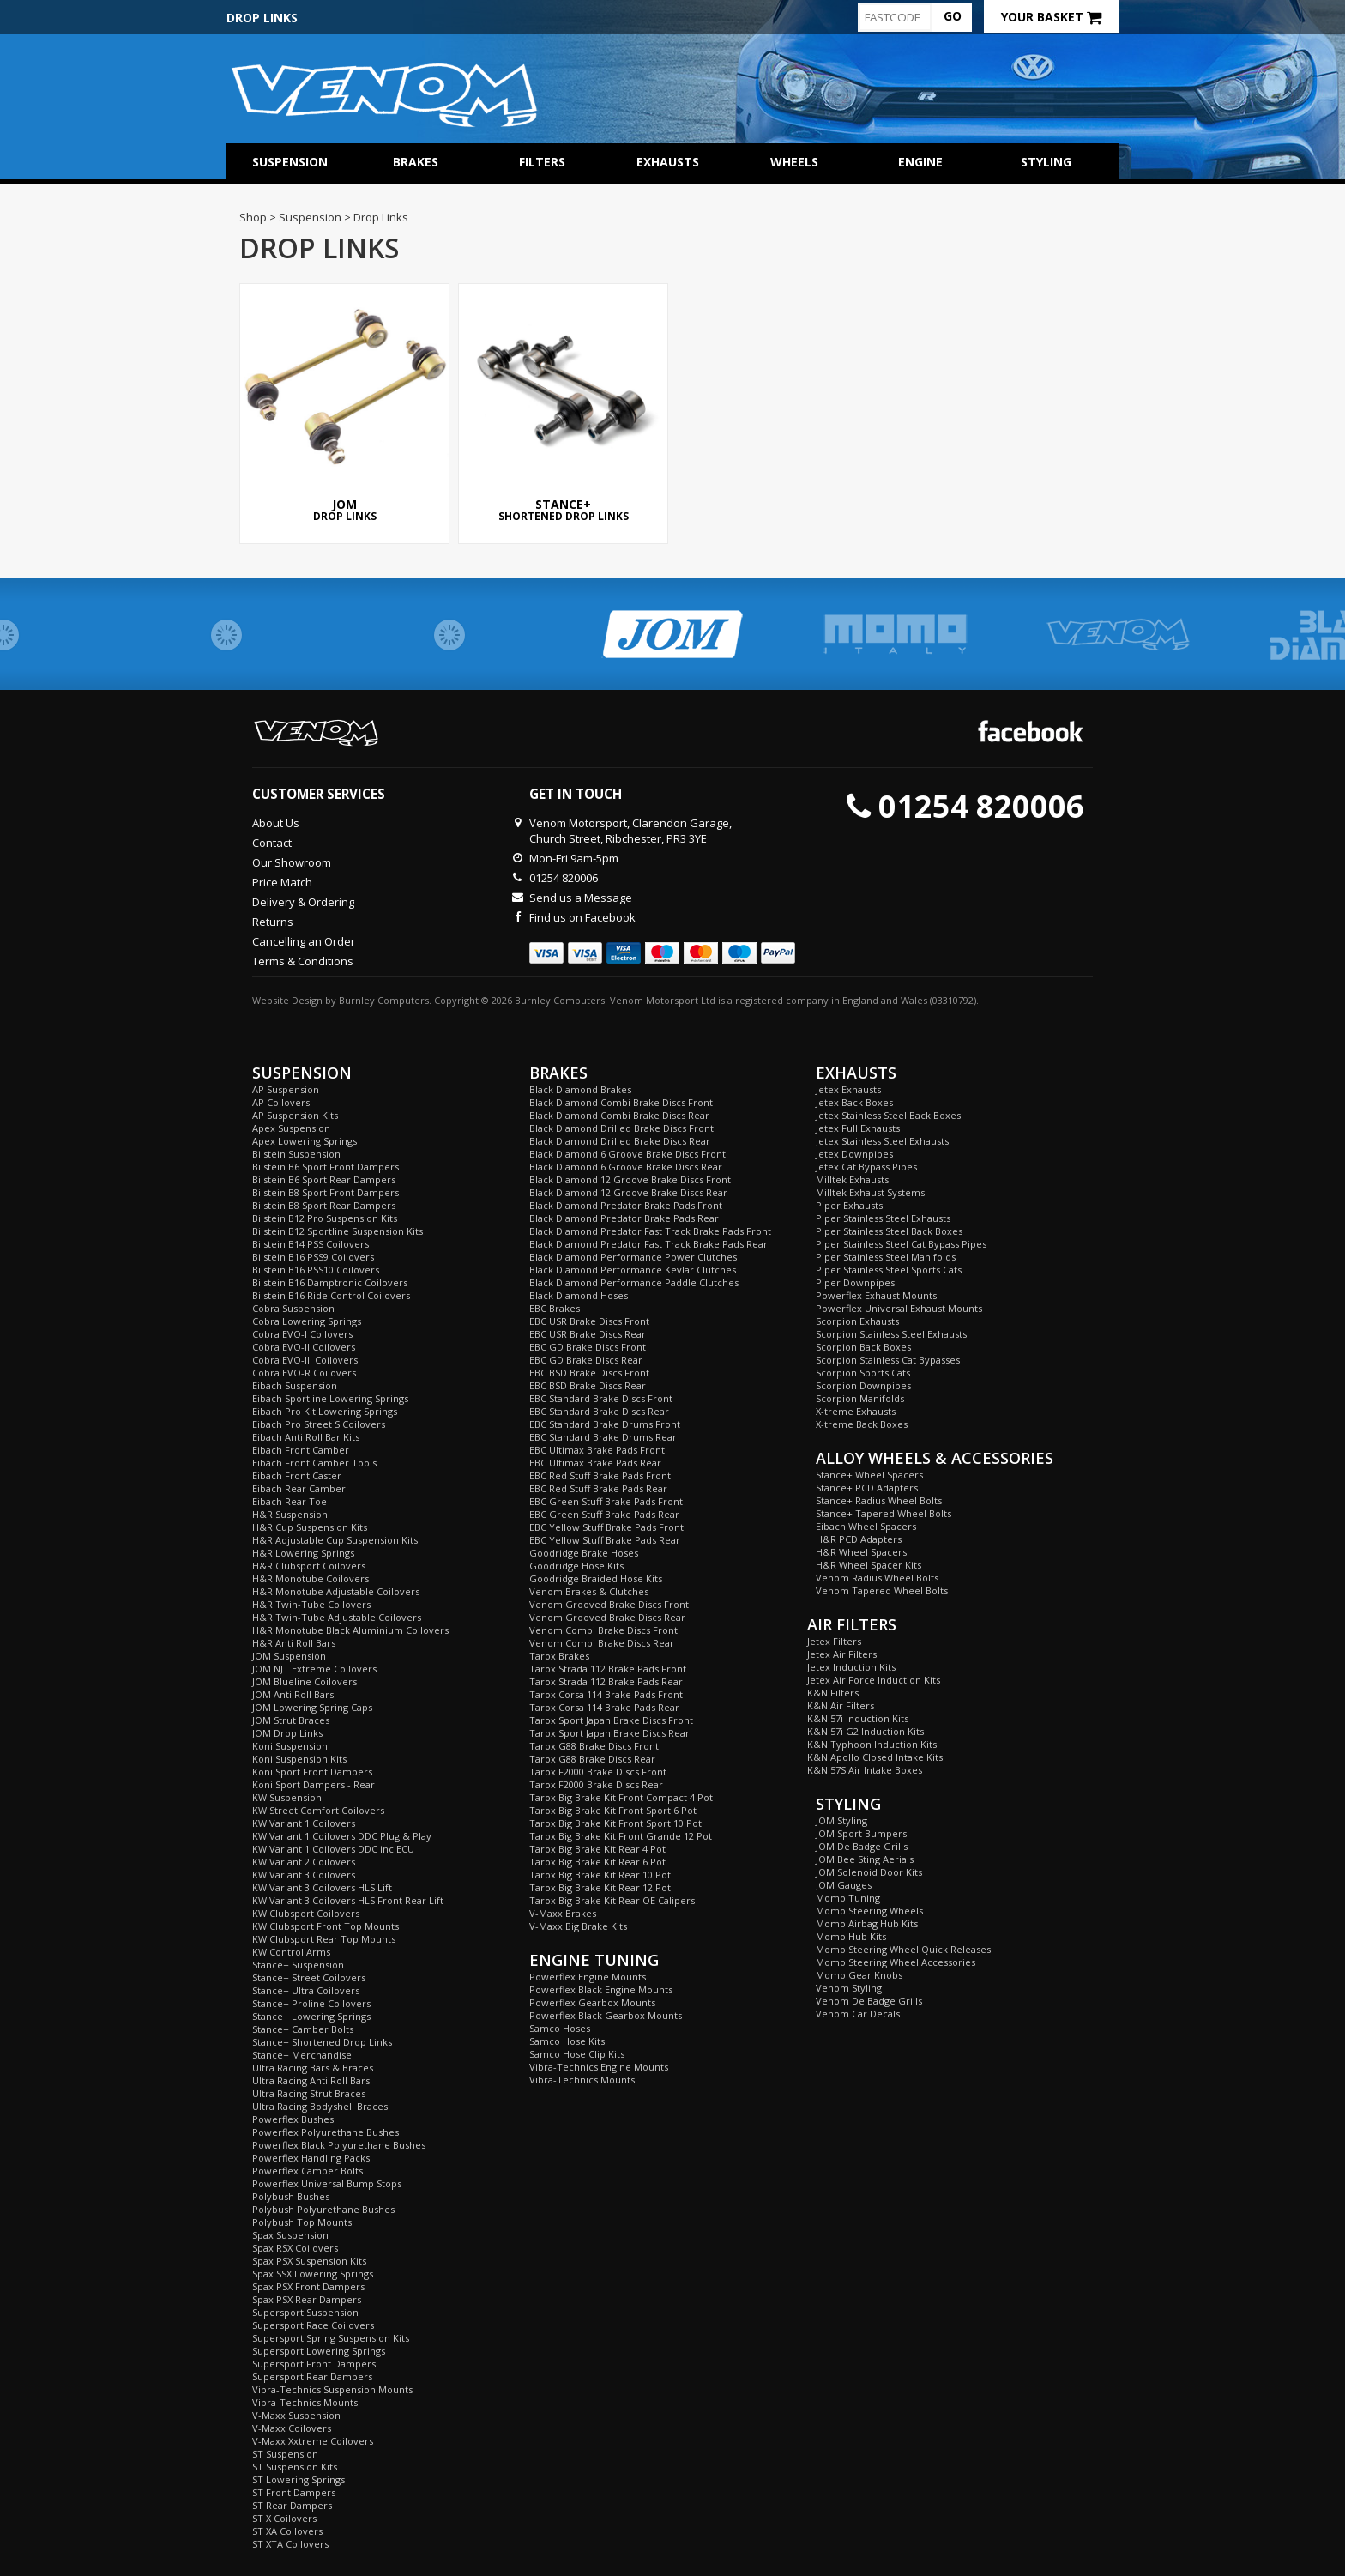 The image size is (1345, 2576). What do you see at coordinates (895, 1962) in the screenshot?
I see `Momo Steering Wheel Accessories` at bounding box center [895, 1962].